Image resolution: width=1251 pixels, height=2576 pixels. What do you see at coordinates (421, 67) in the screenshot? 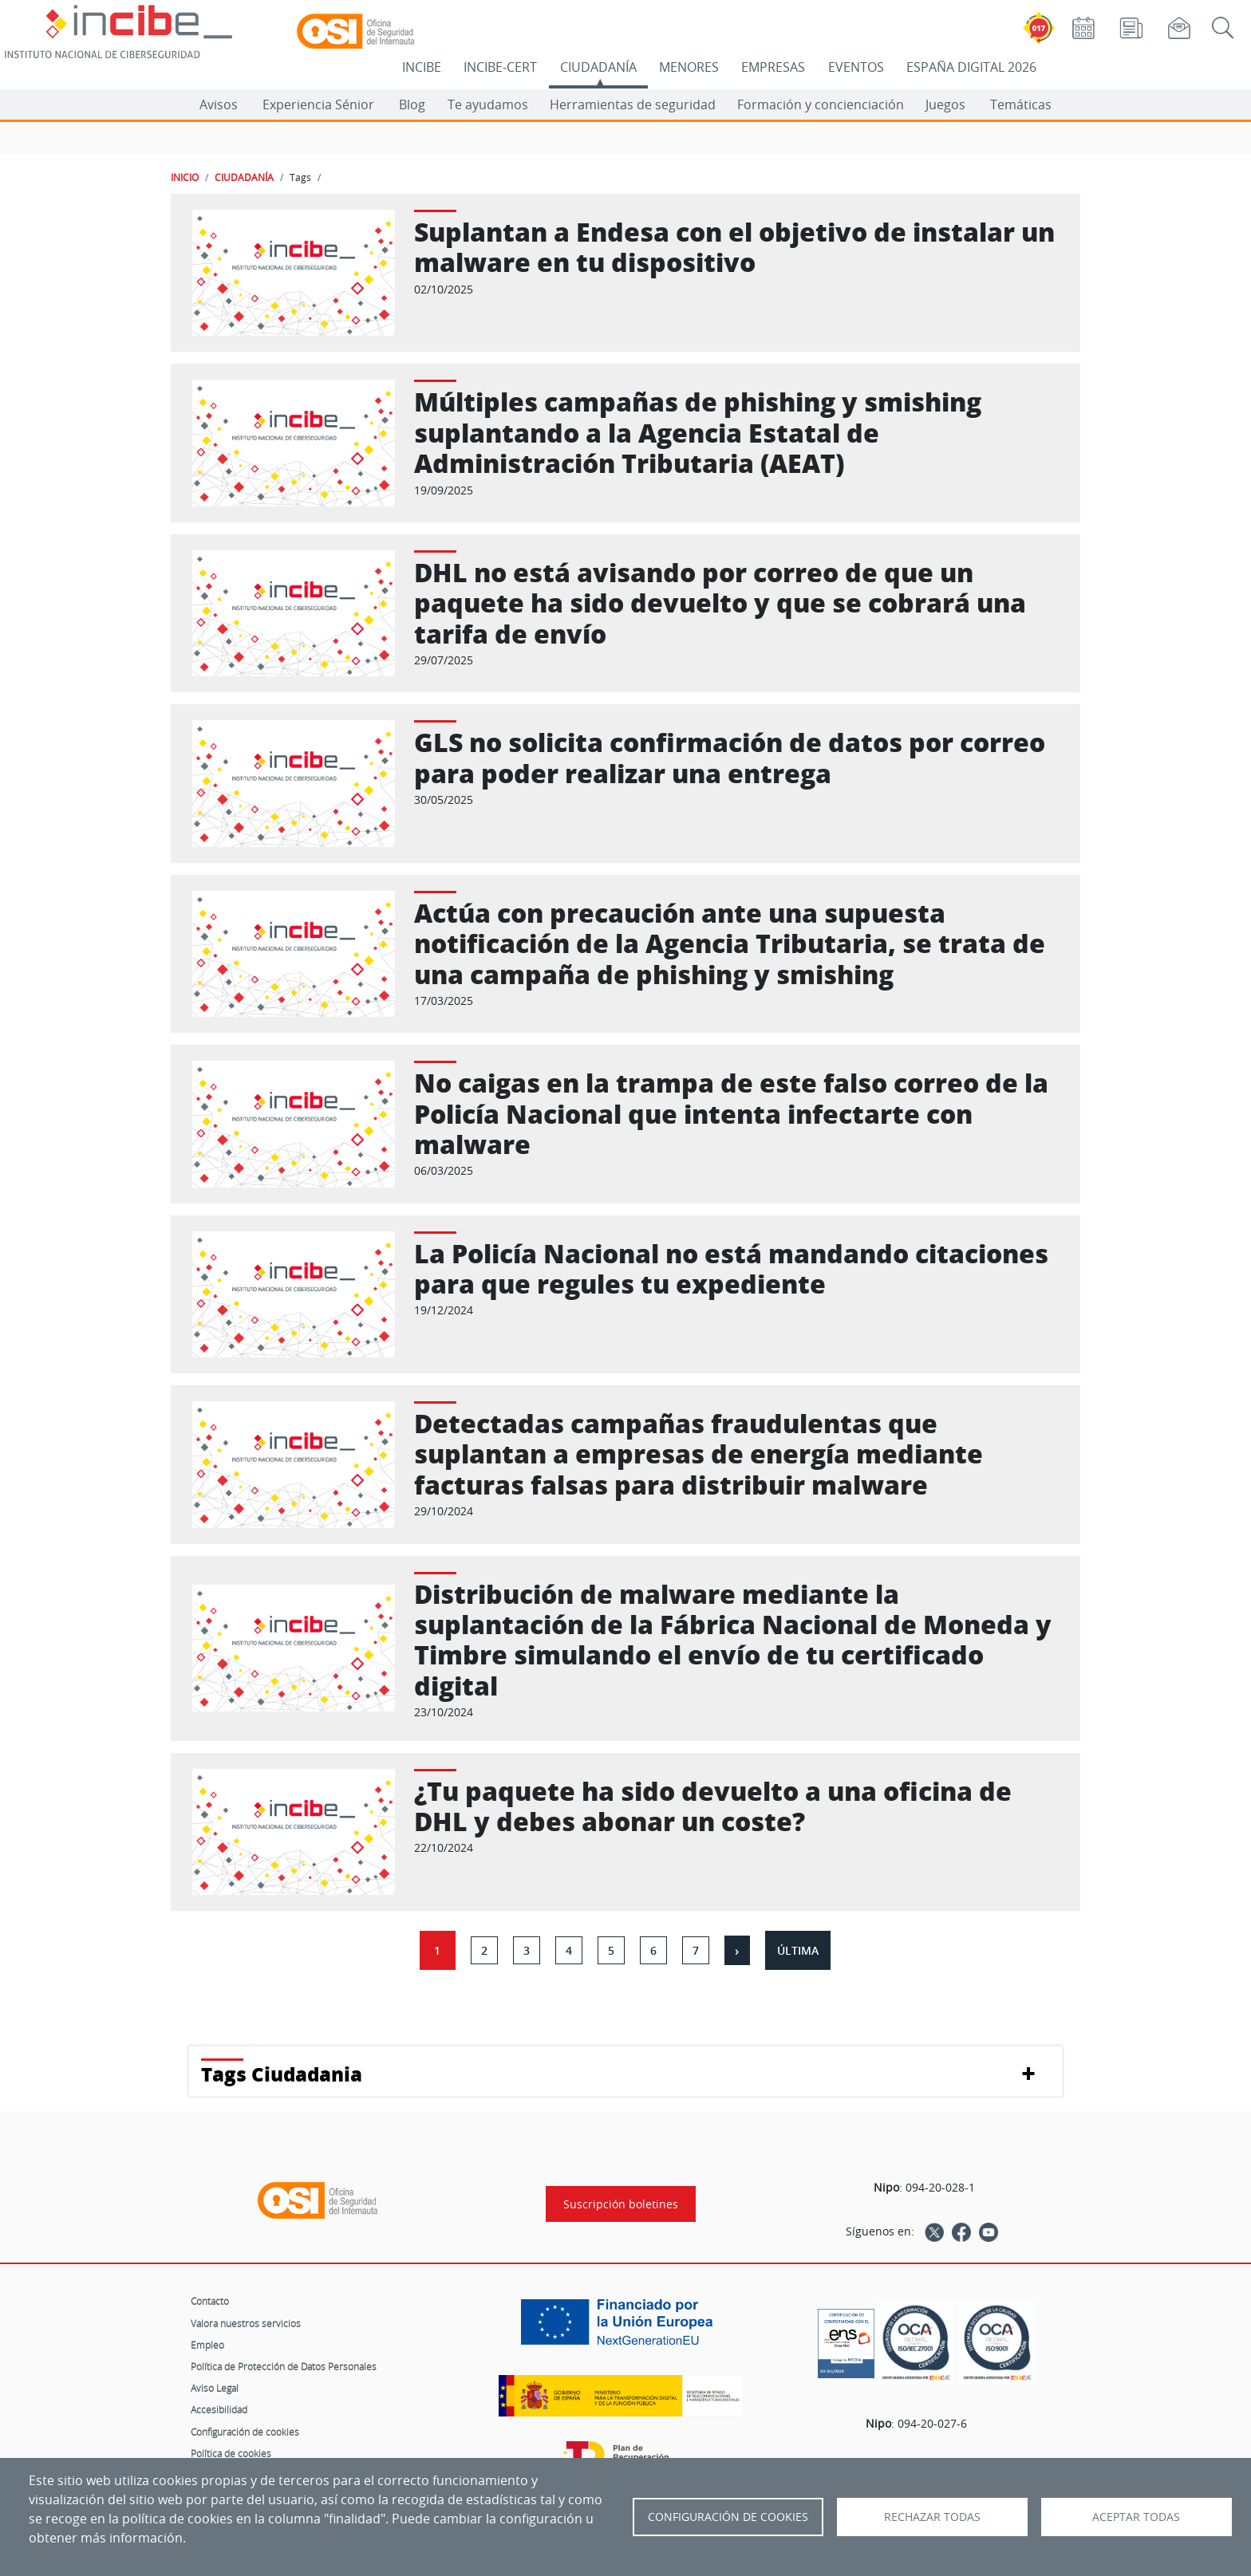
I see `INCIBE` at bounding box center [421, 67].